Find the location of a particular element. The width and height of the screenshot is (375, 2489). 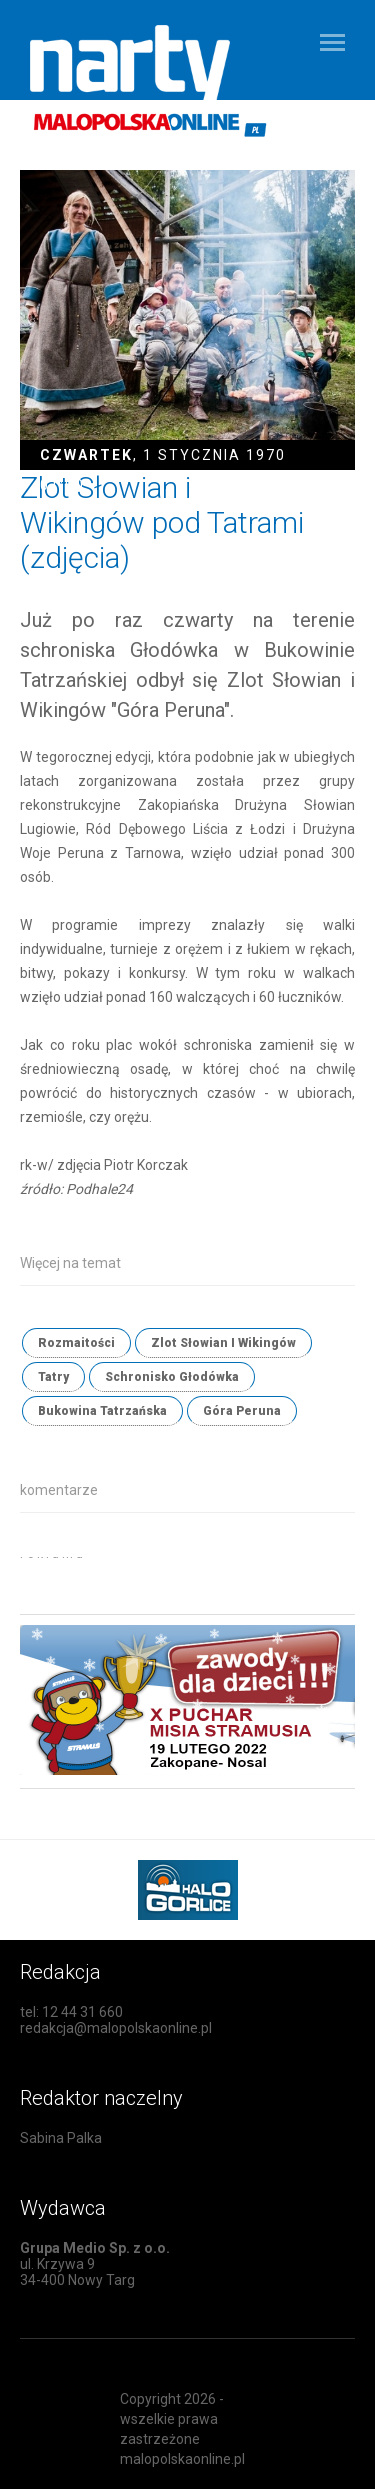

Schronisko Głodówka is located at coordinates (172, 1377).